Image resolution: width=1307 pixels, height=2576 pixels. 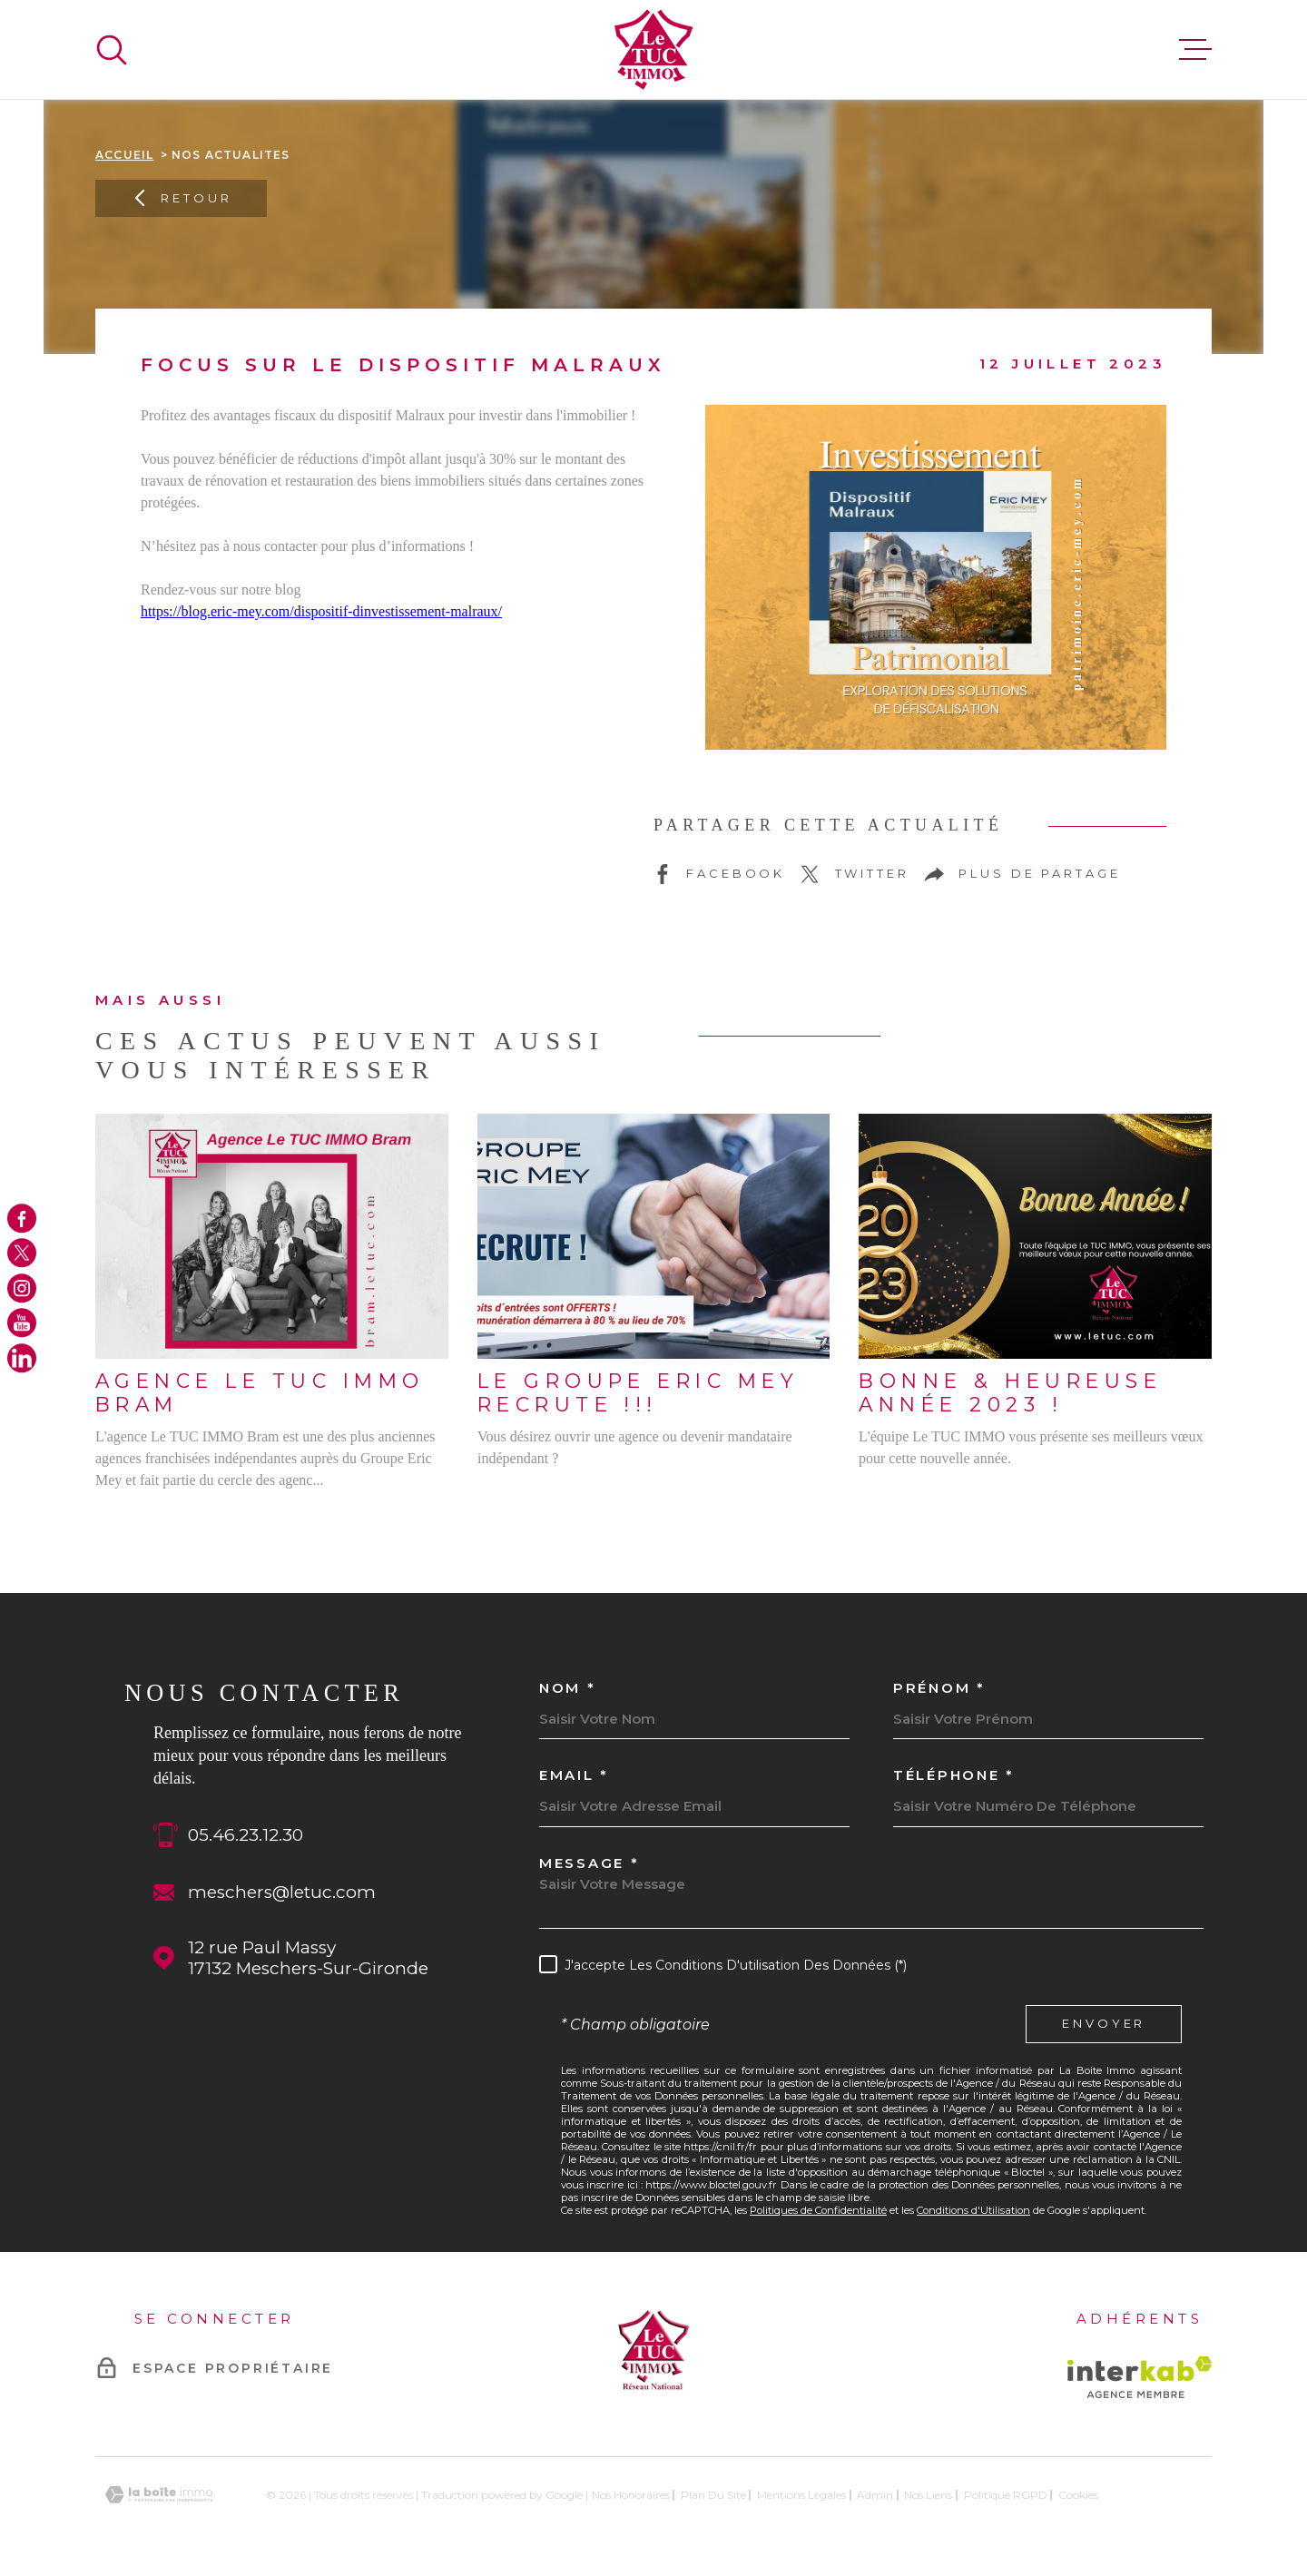 I want to click on Conditions d'Utilisation, so click(x=973, y=2210).